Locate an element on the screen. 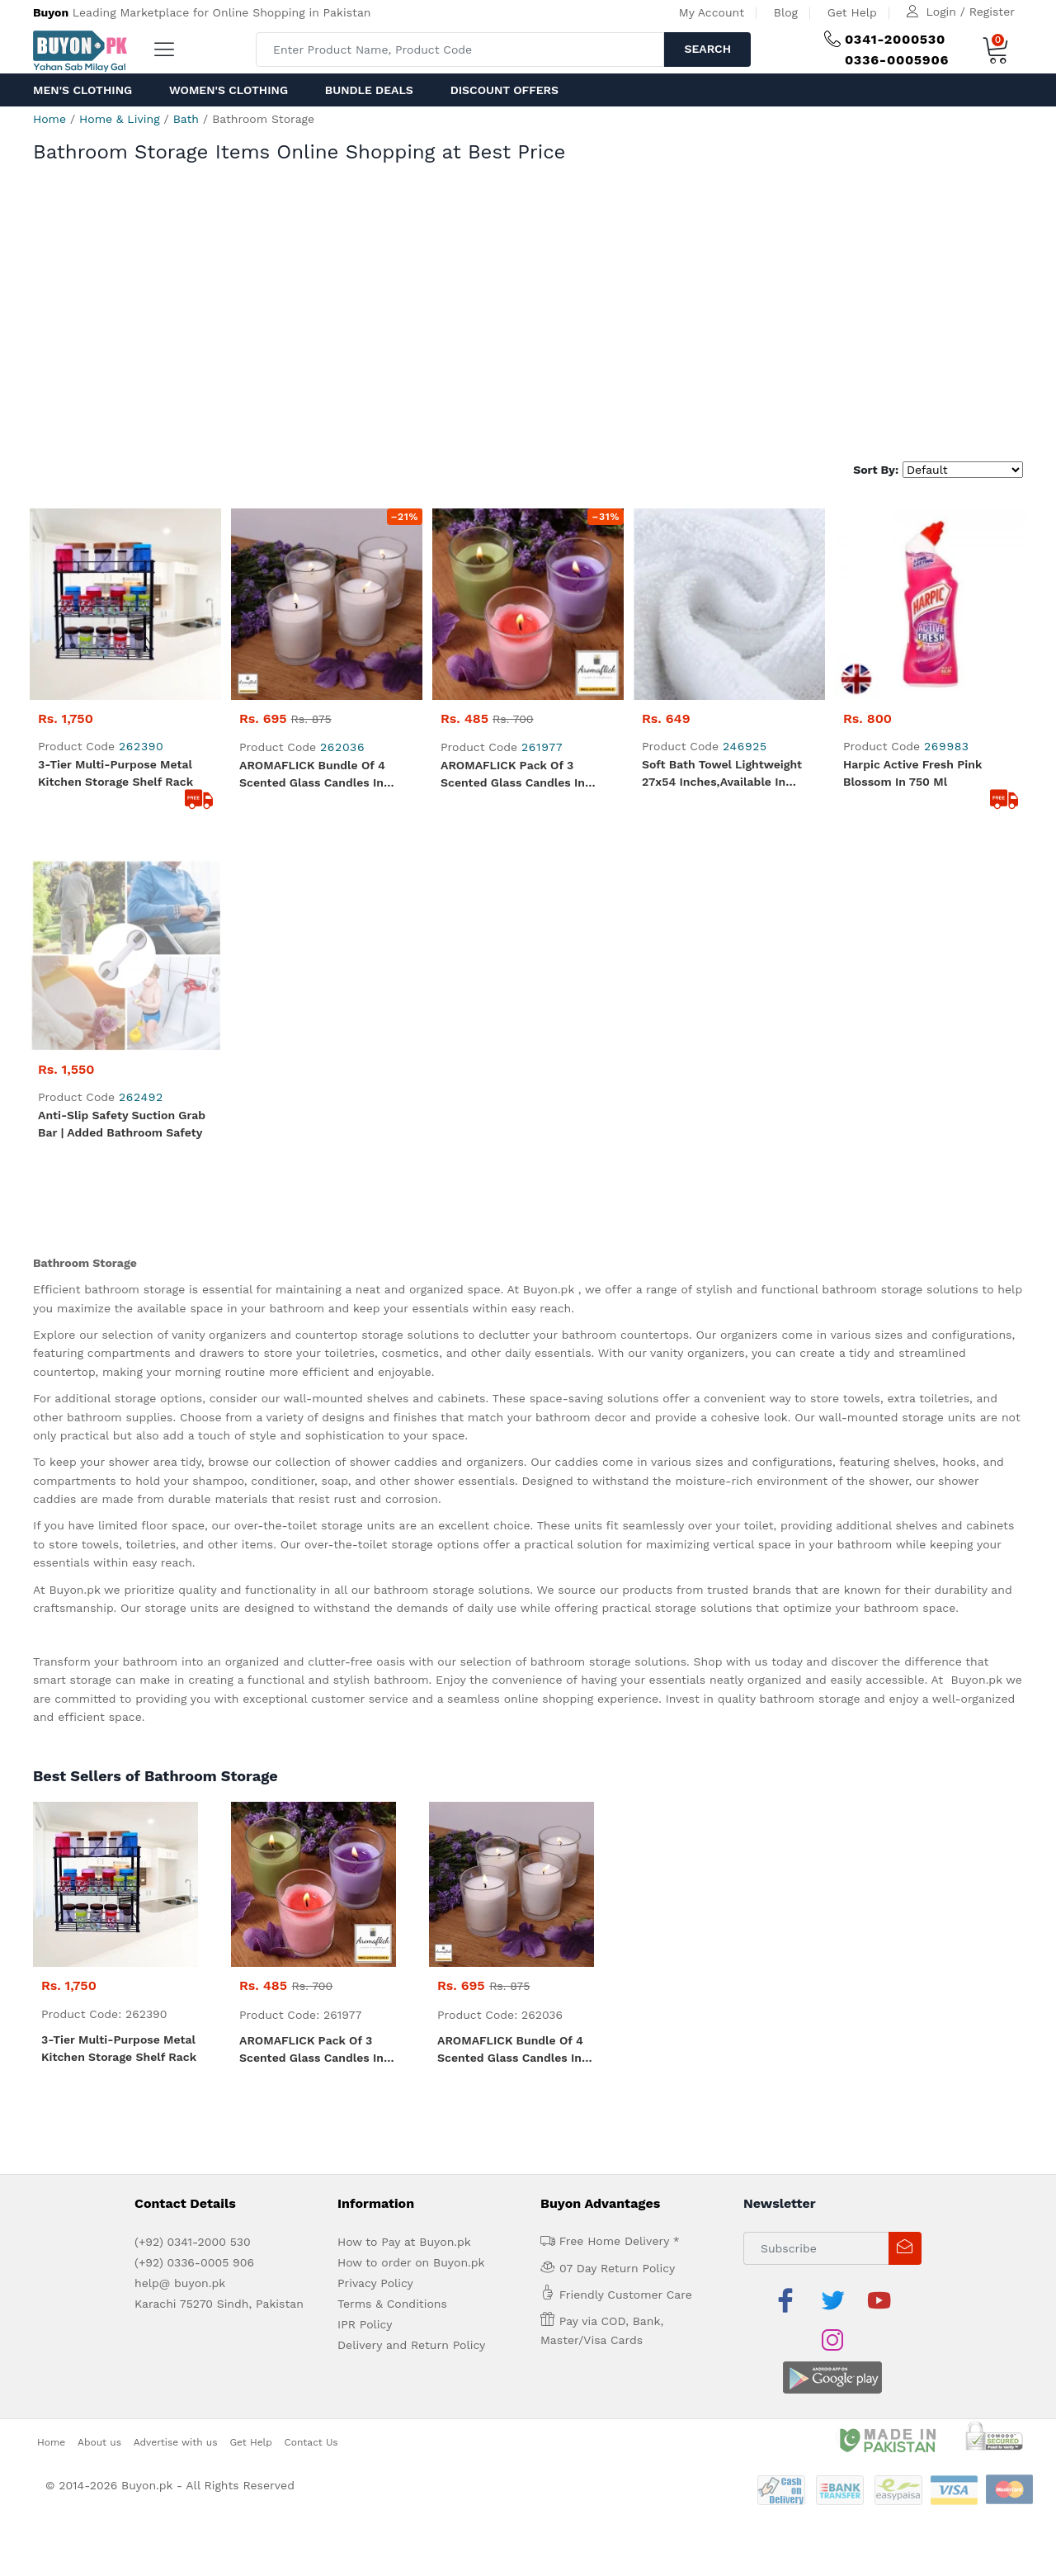  Delivery and Return Policy is located at coordinates (411, 2293).